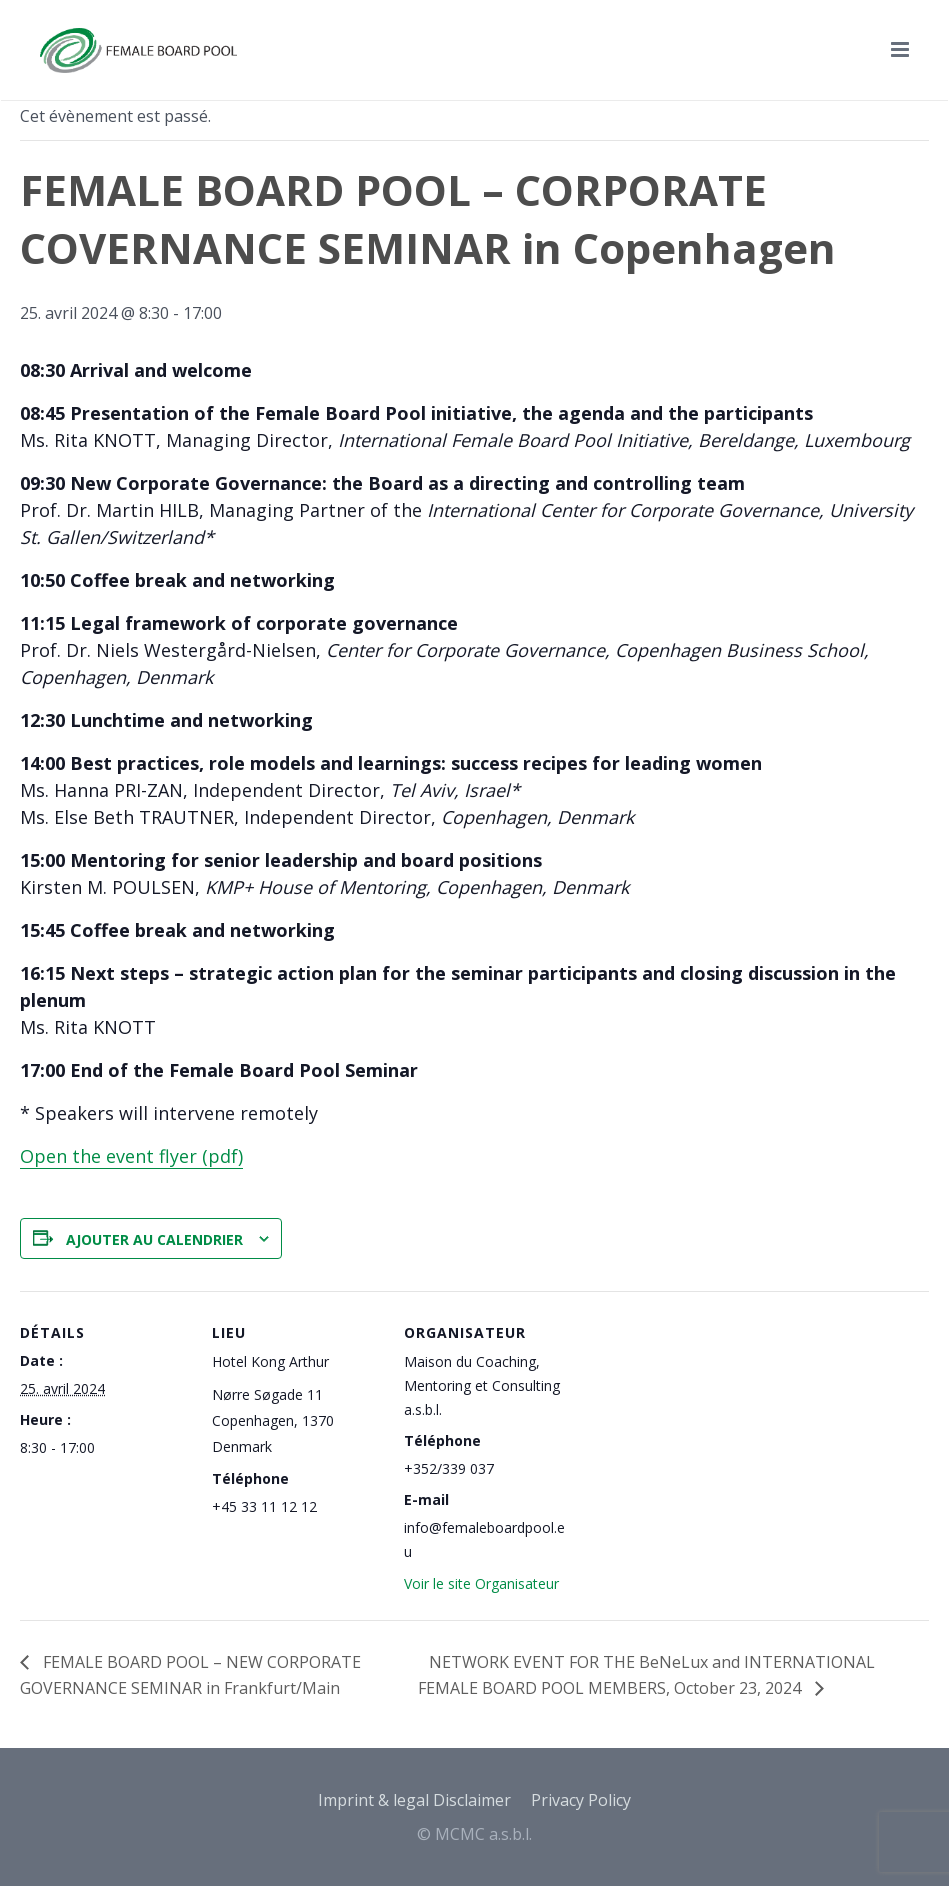  What do you see at coordinates (481, 1583) in the screenshot?
I see `Voir le site Organisateur` at bounding box center [481, 1583].